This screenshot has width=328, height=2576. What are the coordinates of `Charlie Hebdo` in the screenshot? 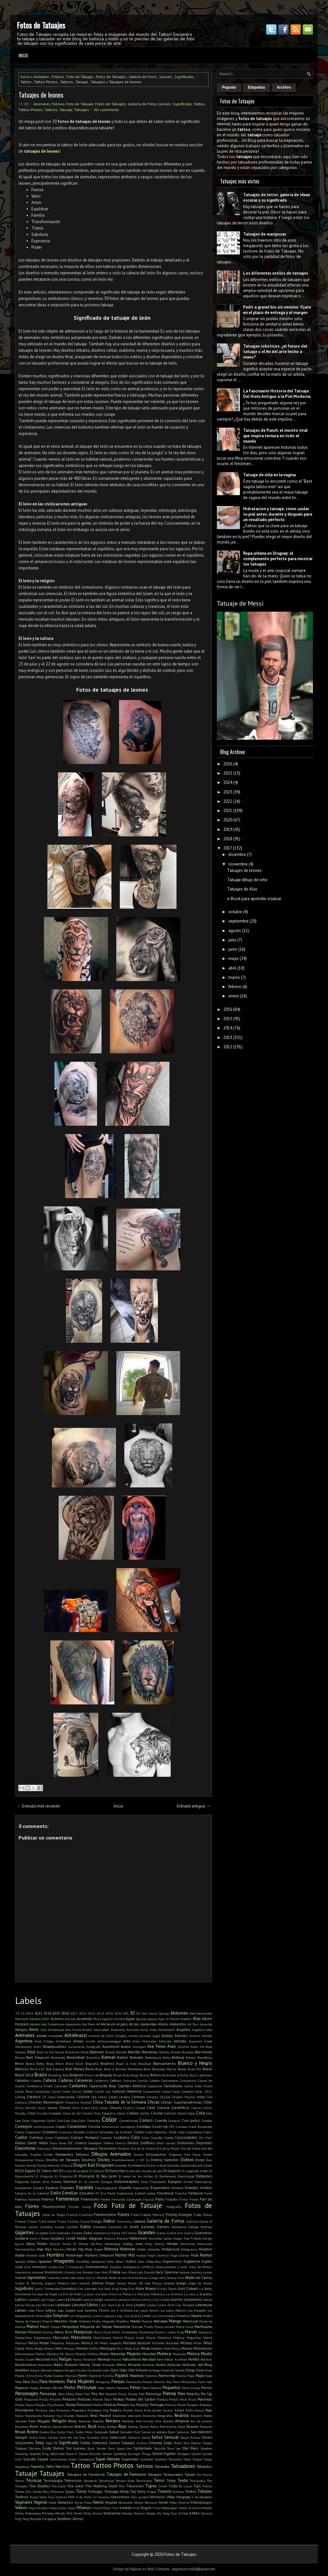 It's located at (194, 2097).